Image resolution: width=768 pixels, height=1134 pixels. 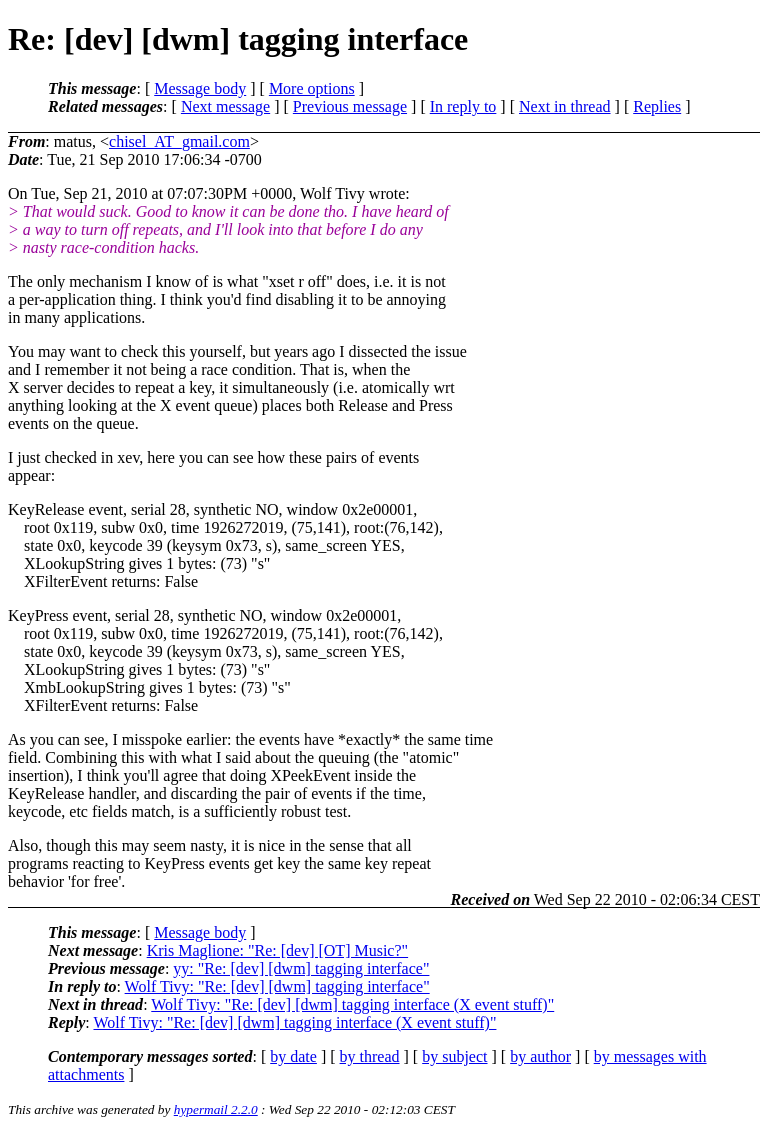 What do you see at coordinates (293, 1056) in the screenshot?
I see `by date` at bounding box center [293, 1056].